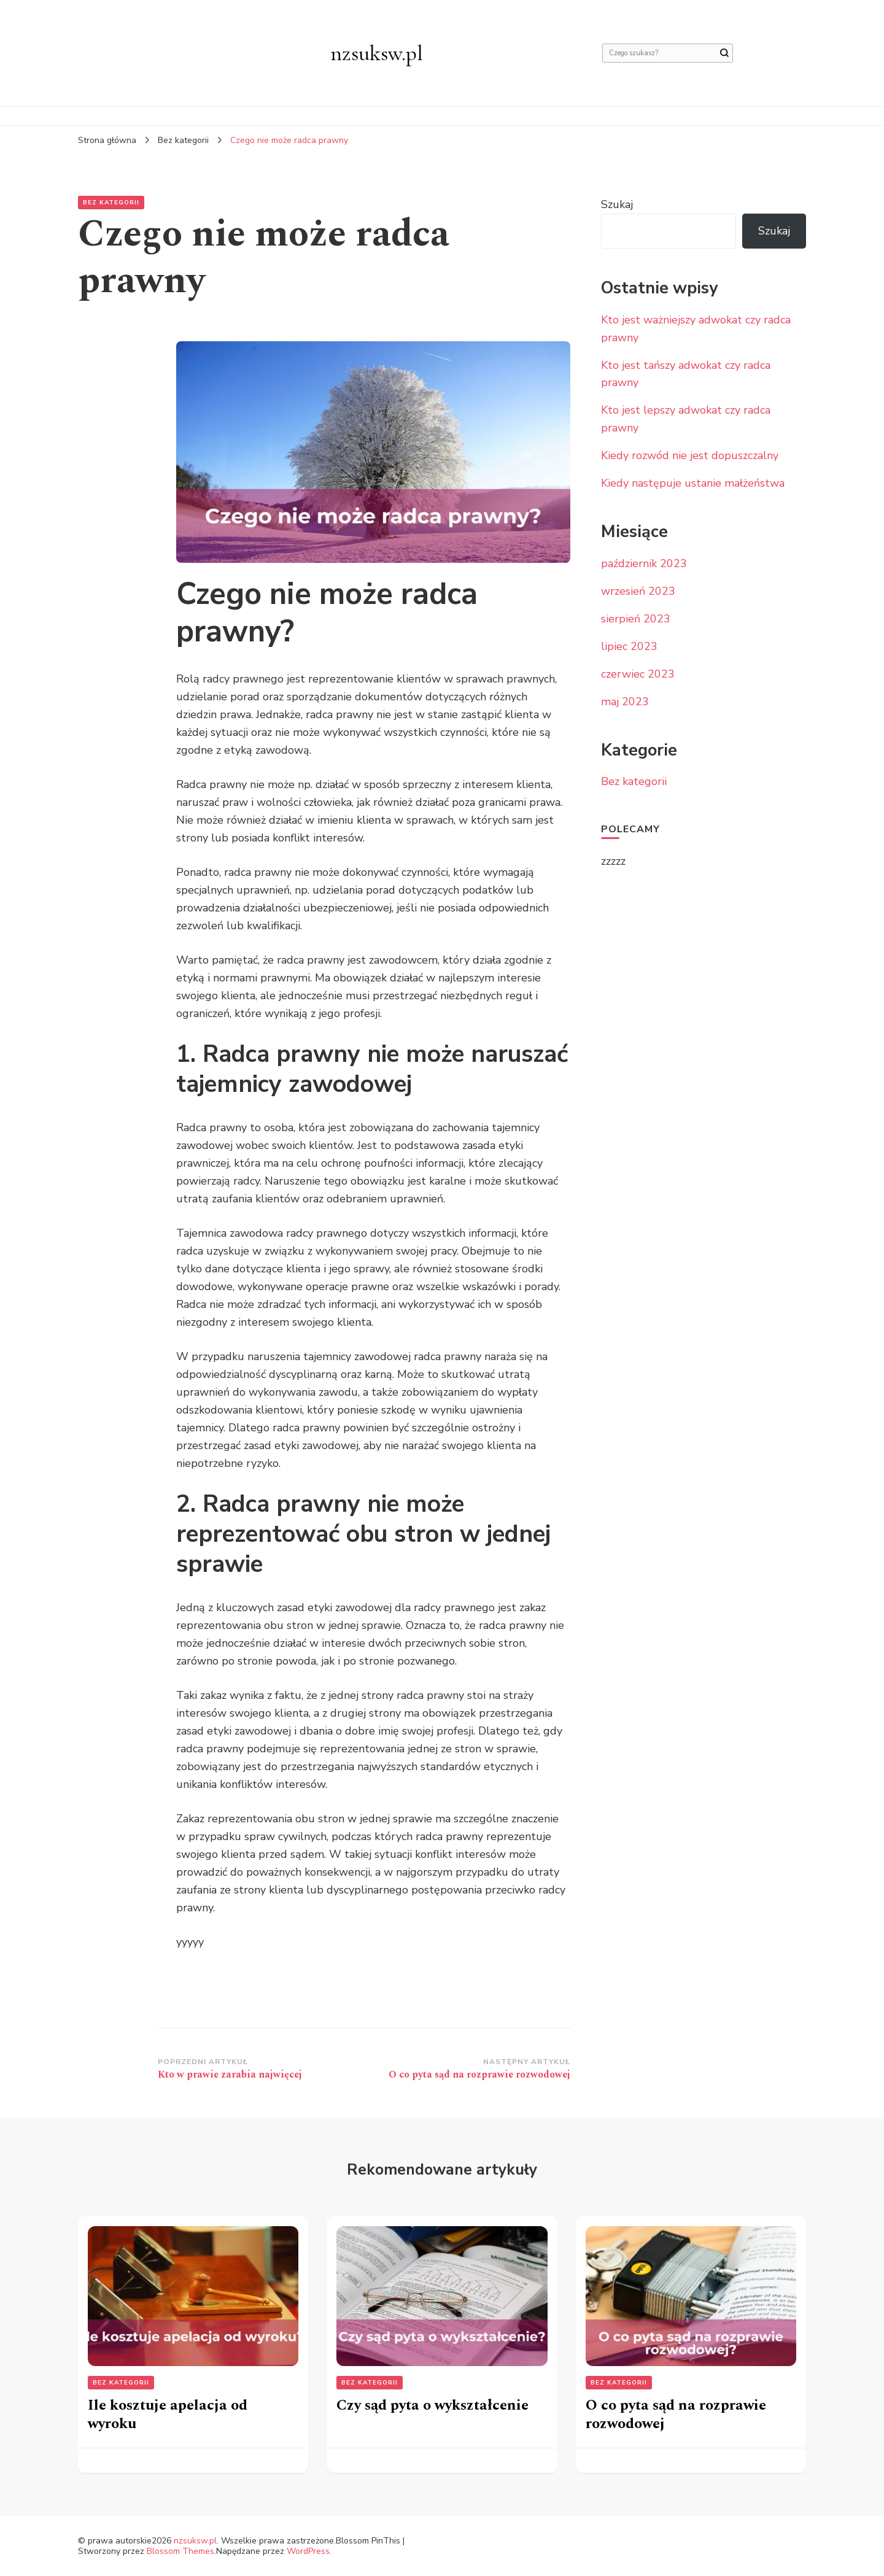  Describe the element at coordinates (629, 646) in the screenshot. I see `lipiec 2023` at that location.